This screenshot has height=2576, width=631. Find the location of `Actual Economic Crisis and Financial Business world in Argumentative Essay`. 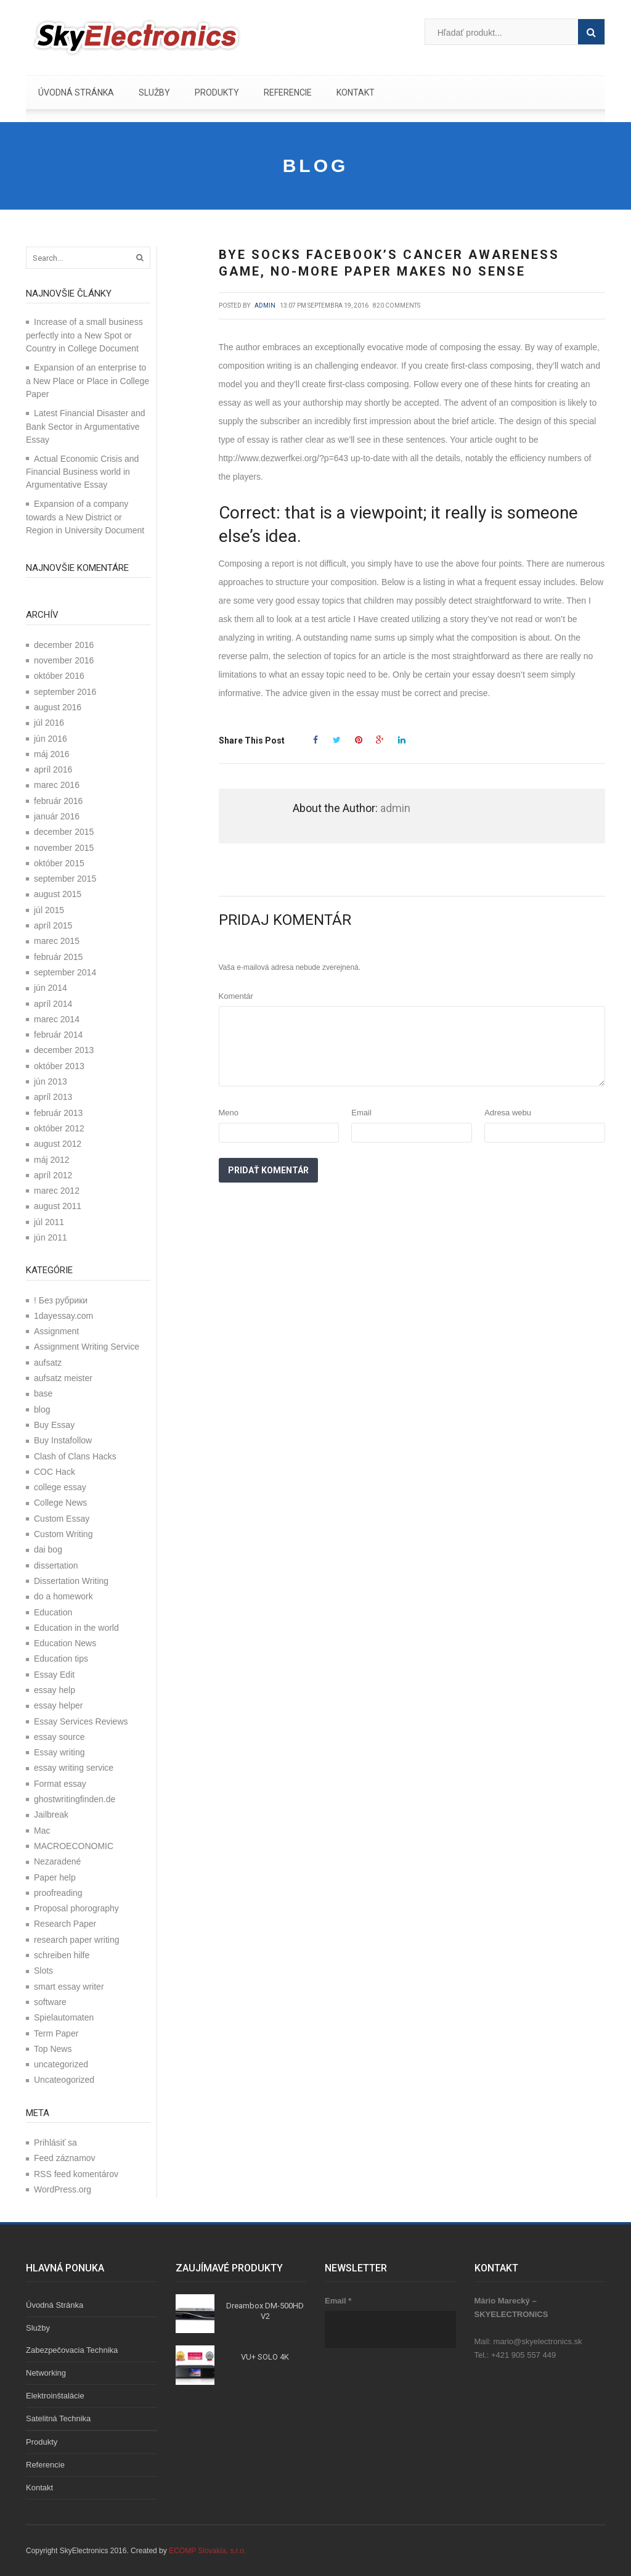

Actual Economic Crisis and Financial Business world in Argumentative Essay is located at coordinates (82, 472).